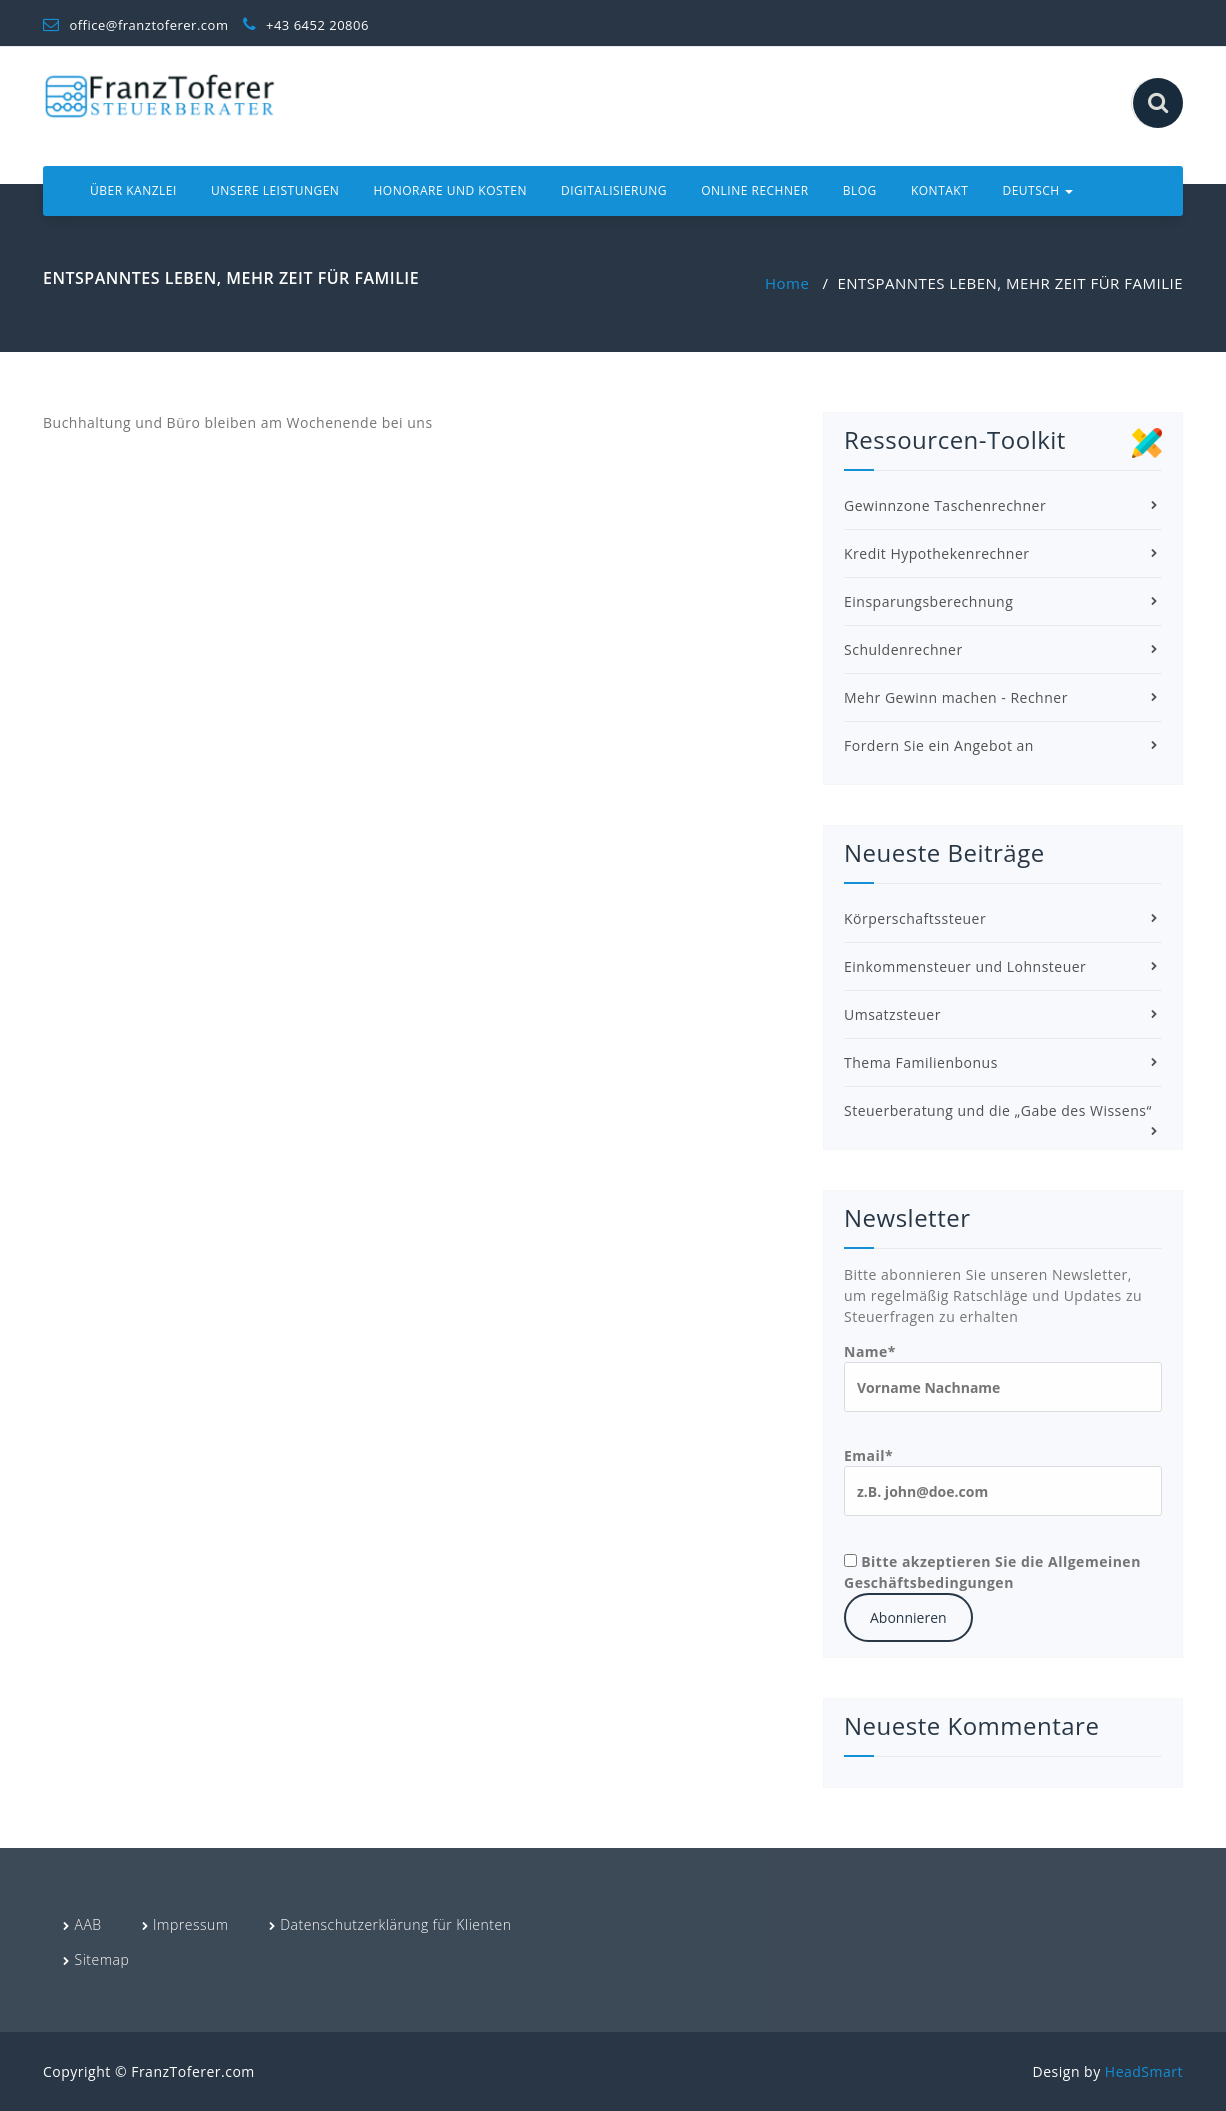 This screenshot has height=2111, width=1226. I want to click on Kredit Hypothekenrechner, so click(937, 553).